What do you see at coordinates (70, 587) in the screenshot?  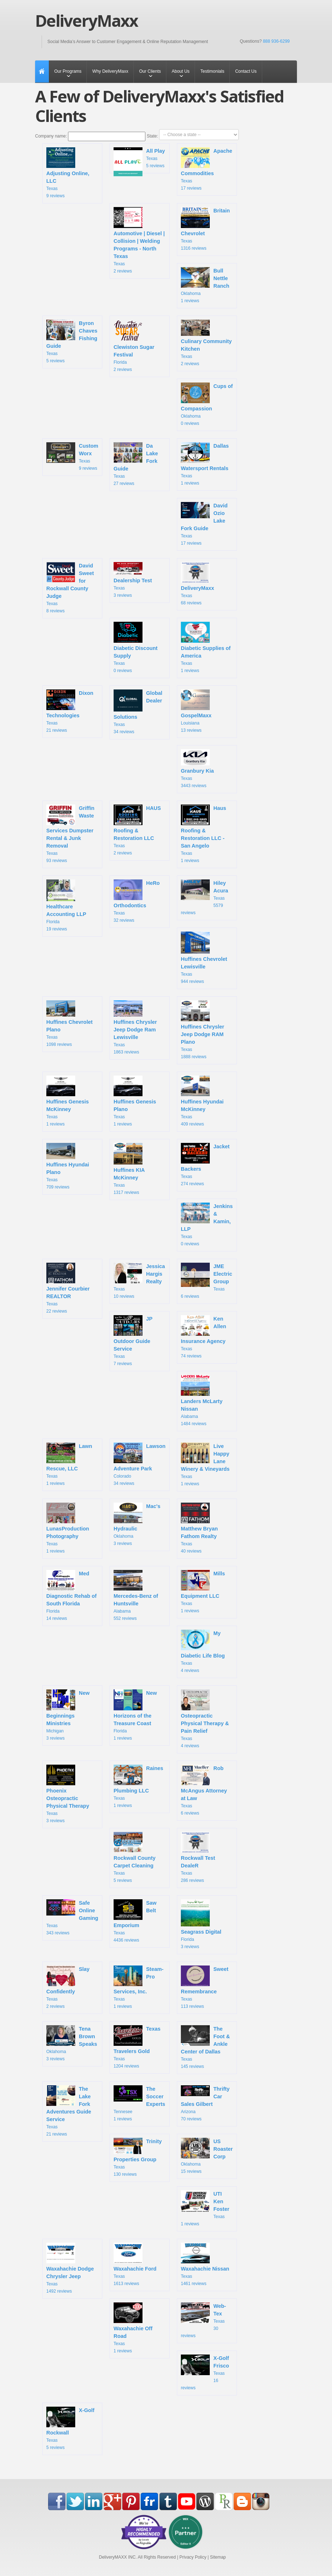 I see `Texas 8 reviews` at bounding box center [70, 587].